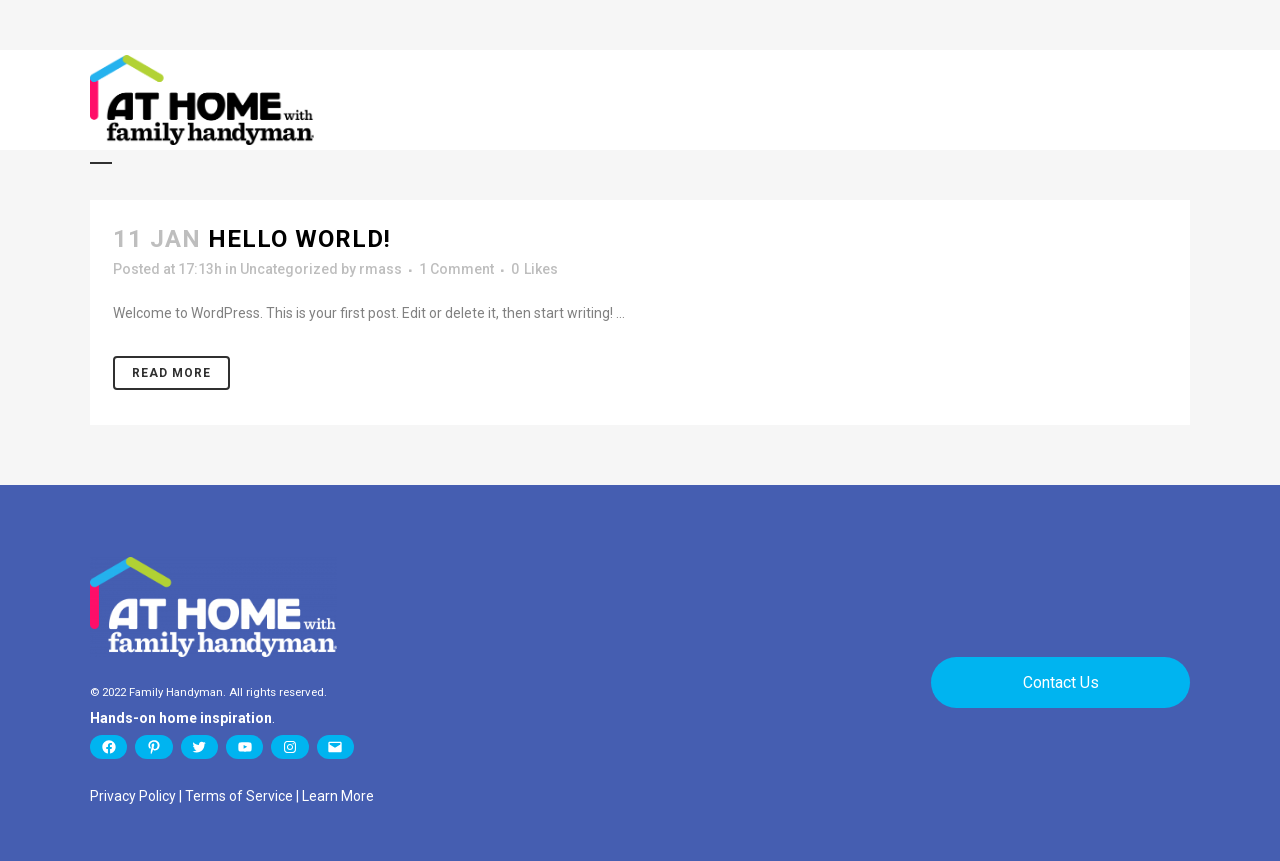 Image resolution: width=1280 pixels, height=861 pixels. I want to click on Learn More, so click(338, 796).